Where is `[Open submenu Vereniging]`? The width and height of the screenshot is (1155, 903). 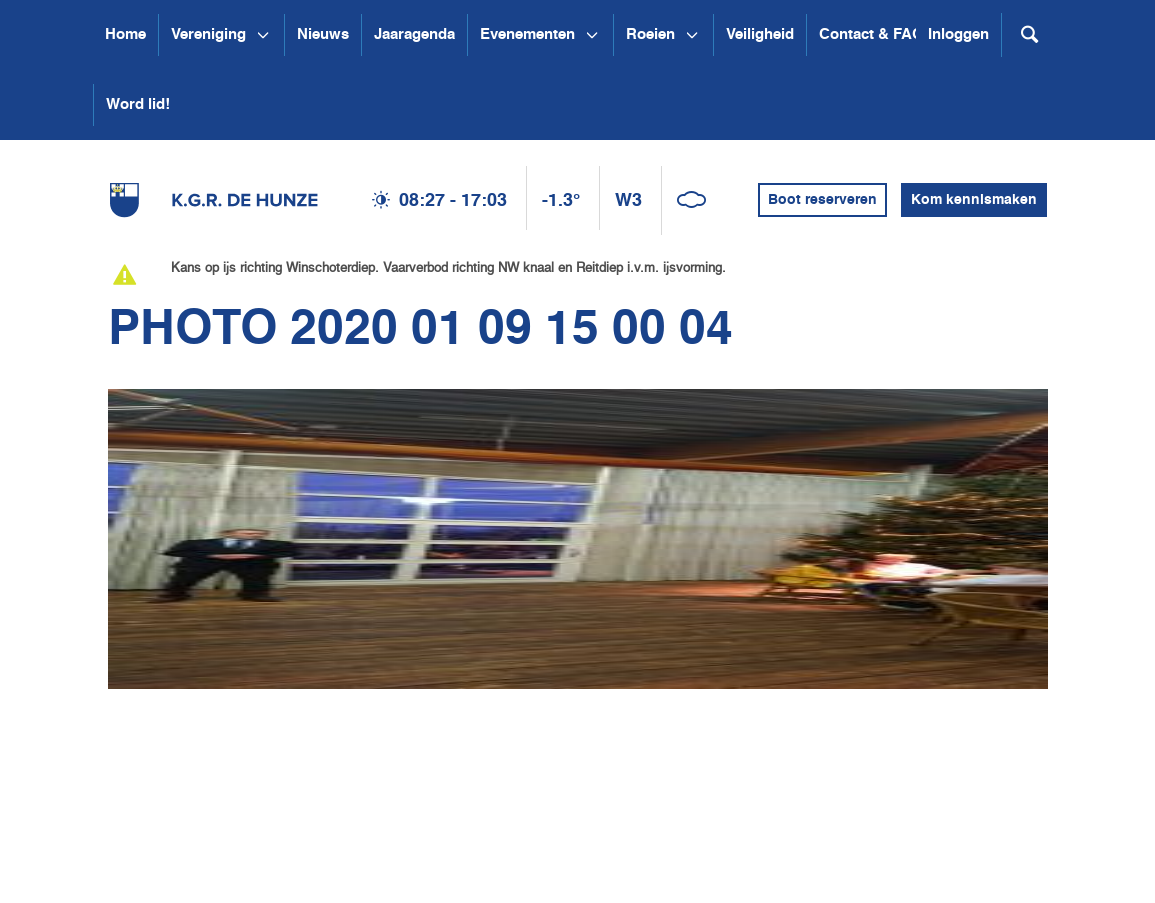 [Open submenu Vereniging] is located at coordinates (263, 35).